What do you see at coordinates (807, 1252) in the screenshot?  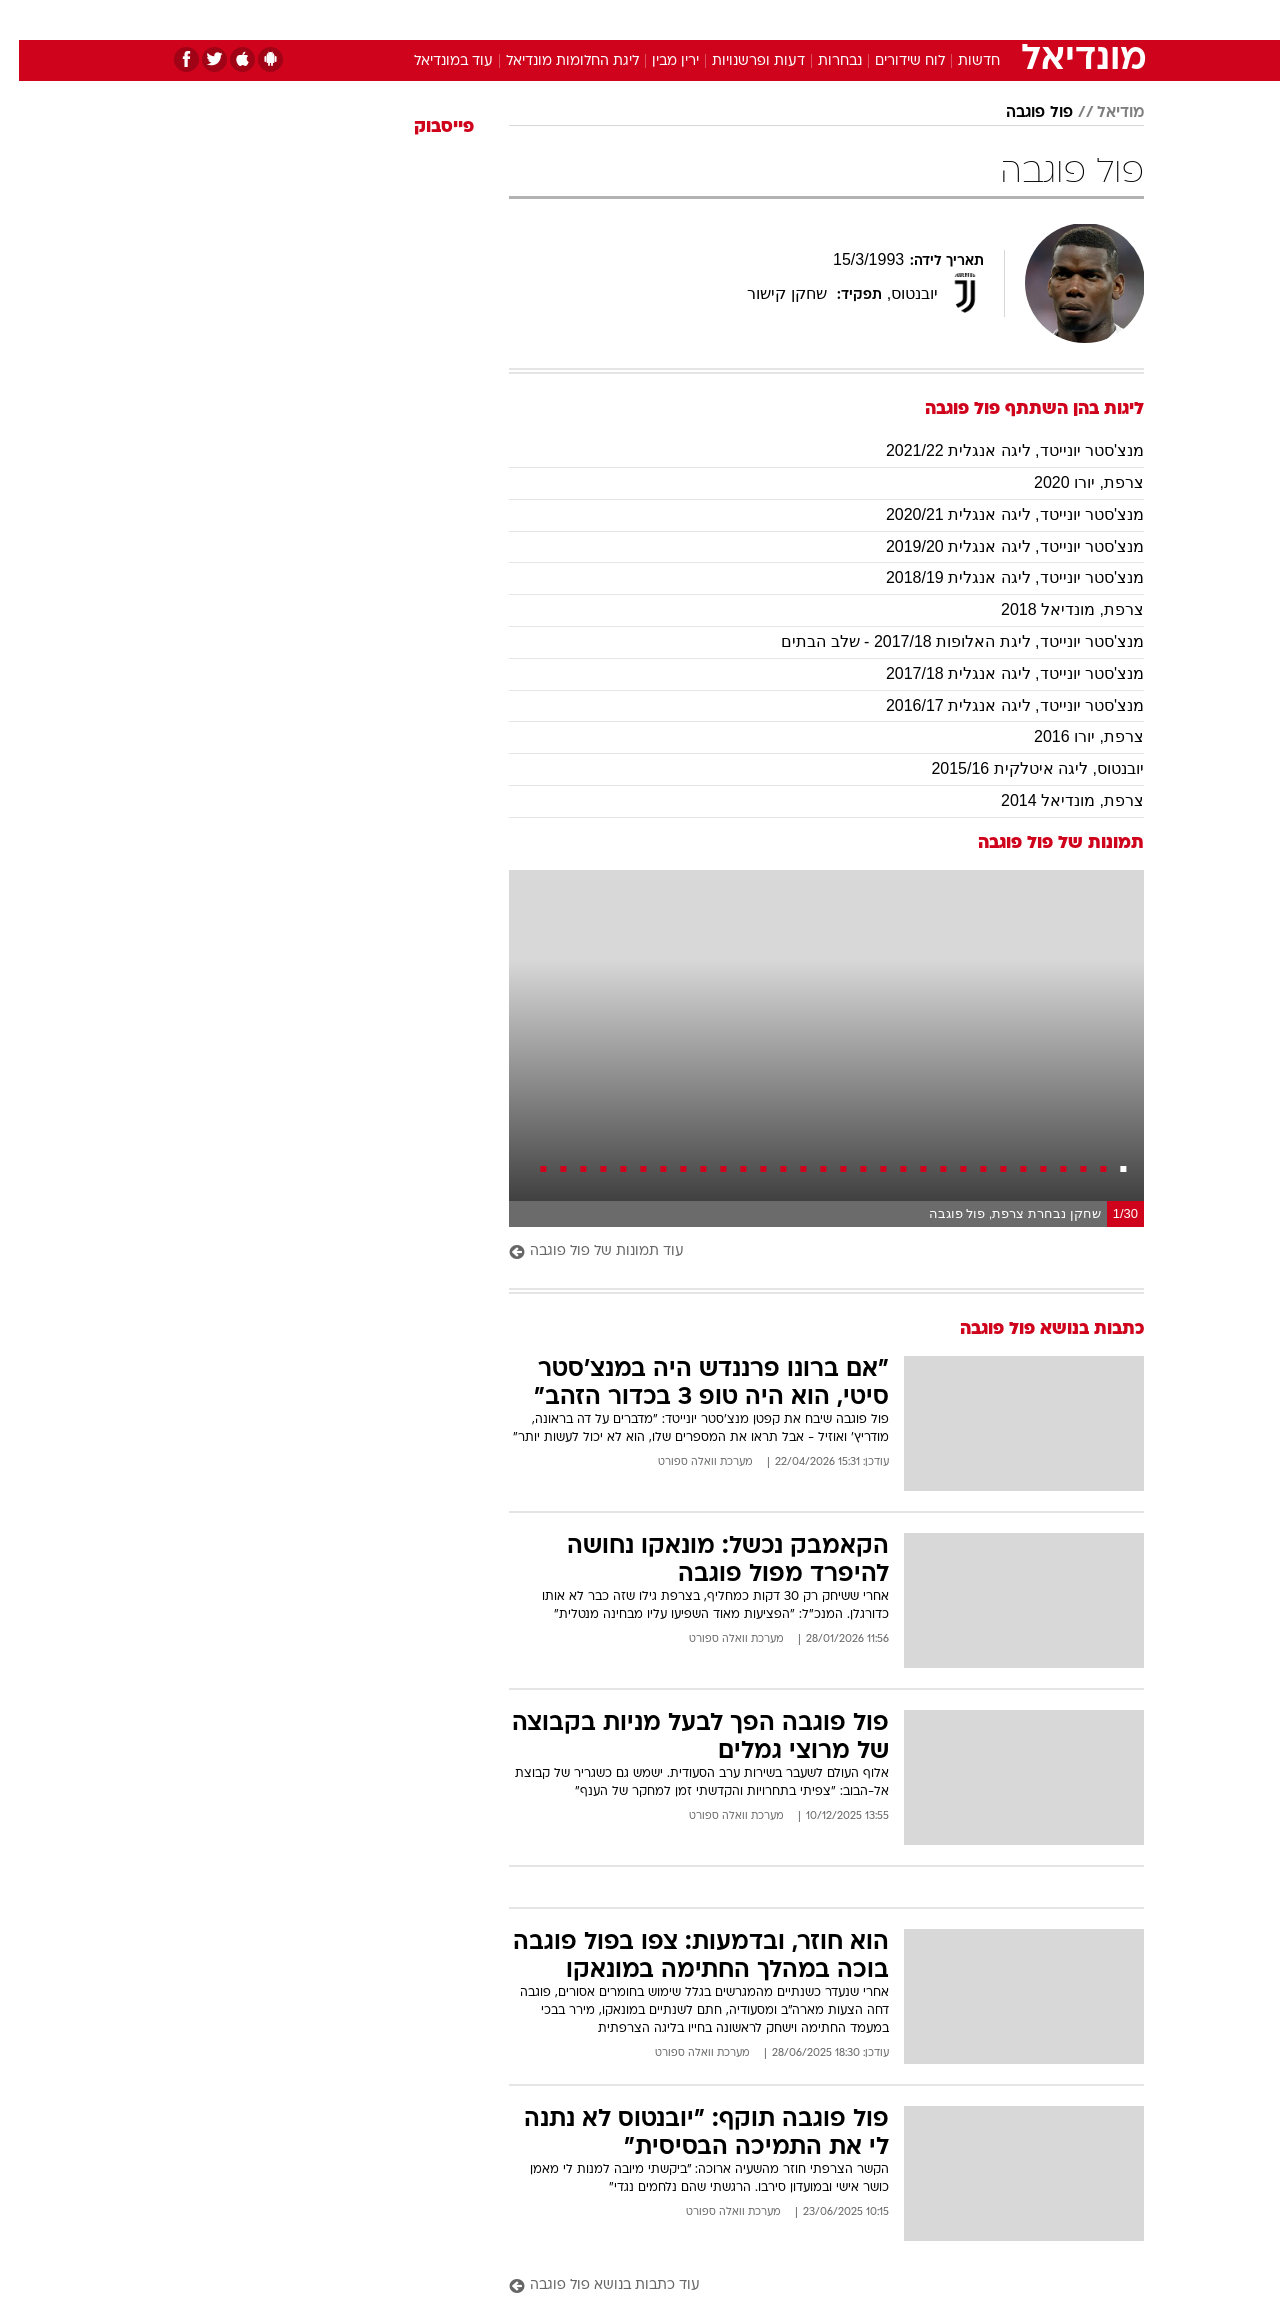 I see `[עוד תמונות של פול פוגבה]` at bounding box center [807, 1252].